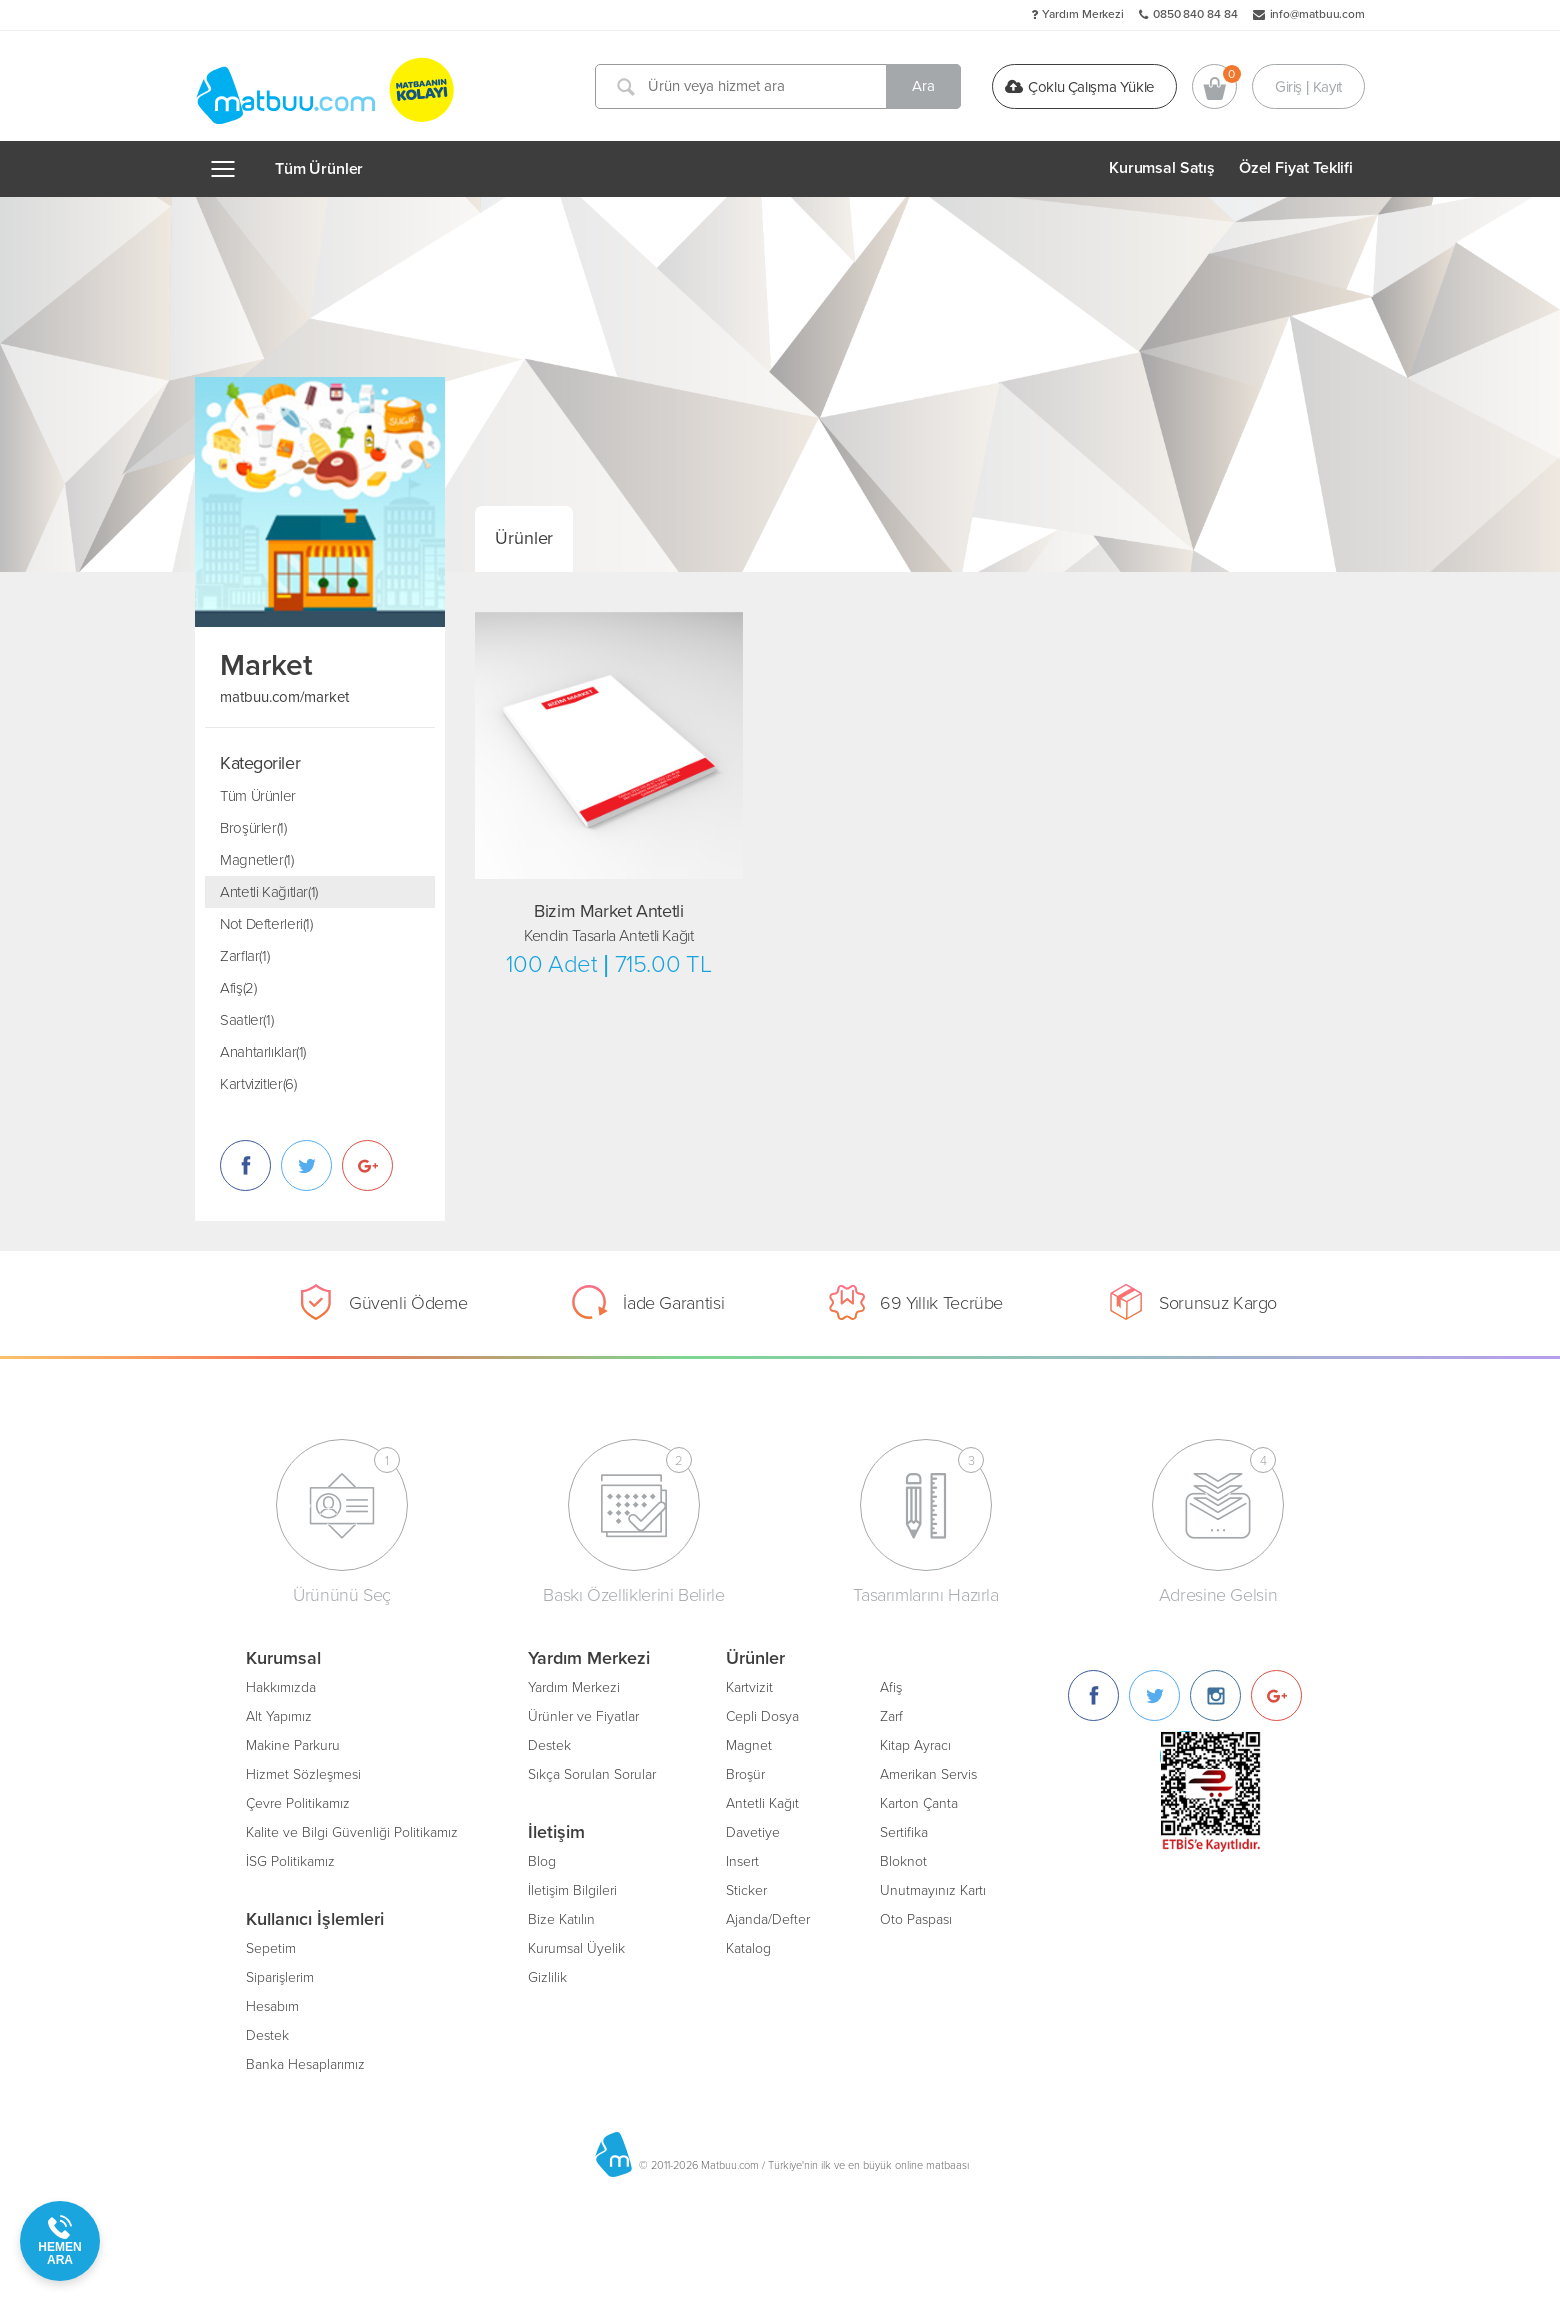 The width and height of the screenshot is (1560, 2311). I want to click on Giriş | Kayıt, so click(1308, 86).